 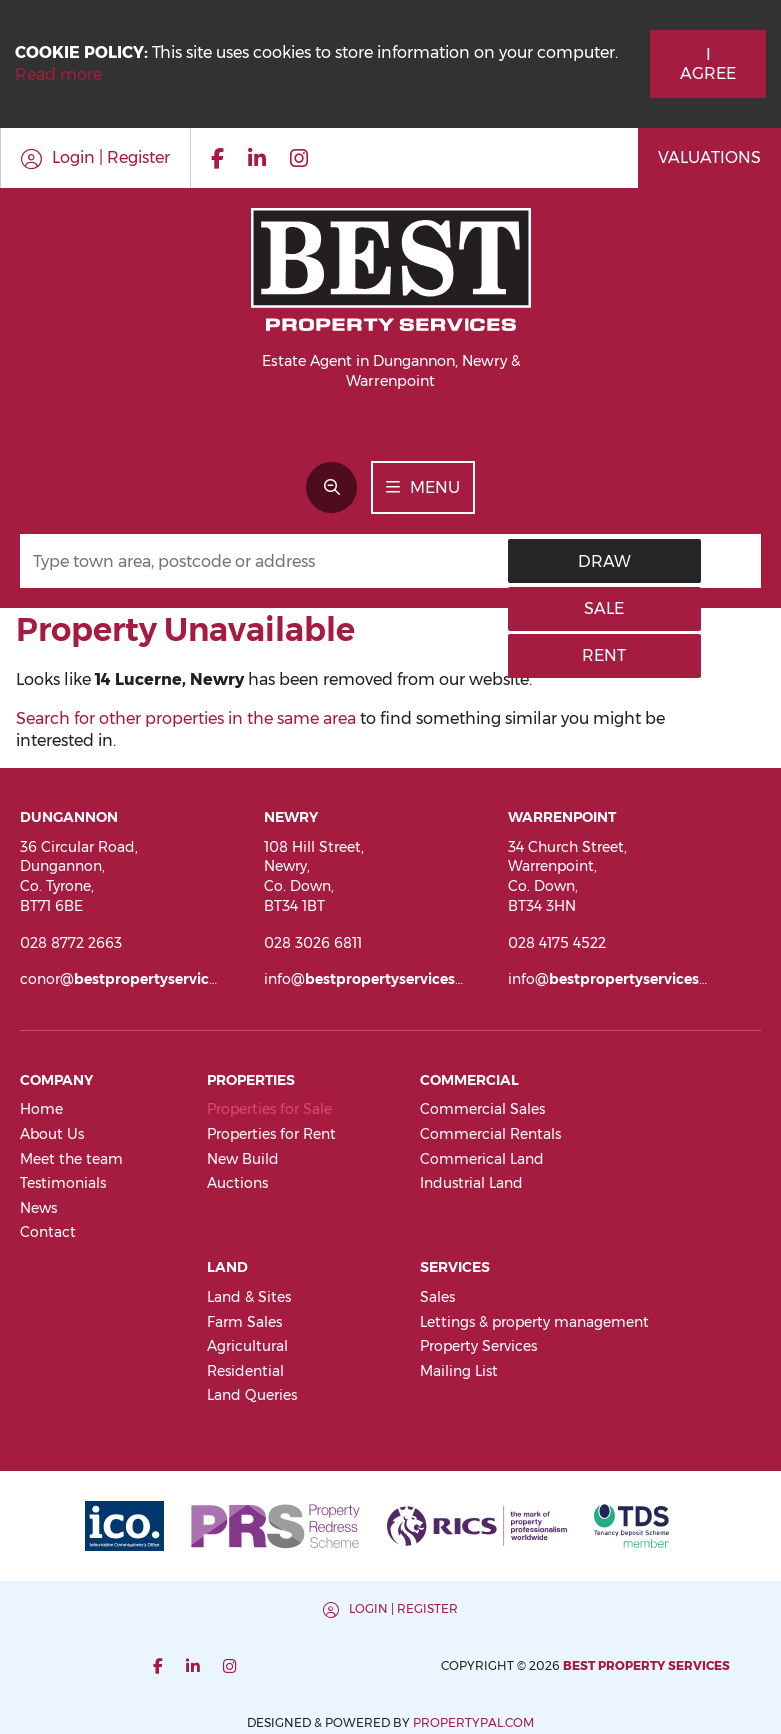 I want to click on PropertyPal.com, so click(x=668, y=1665).